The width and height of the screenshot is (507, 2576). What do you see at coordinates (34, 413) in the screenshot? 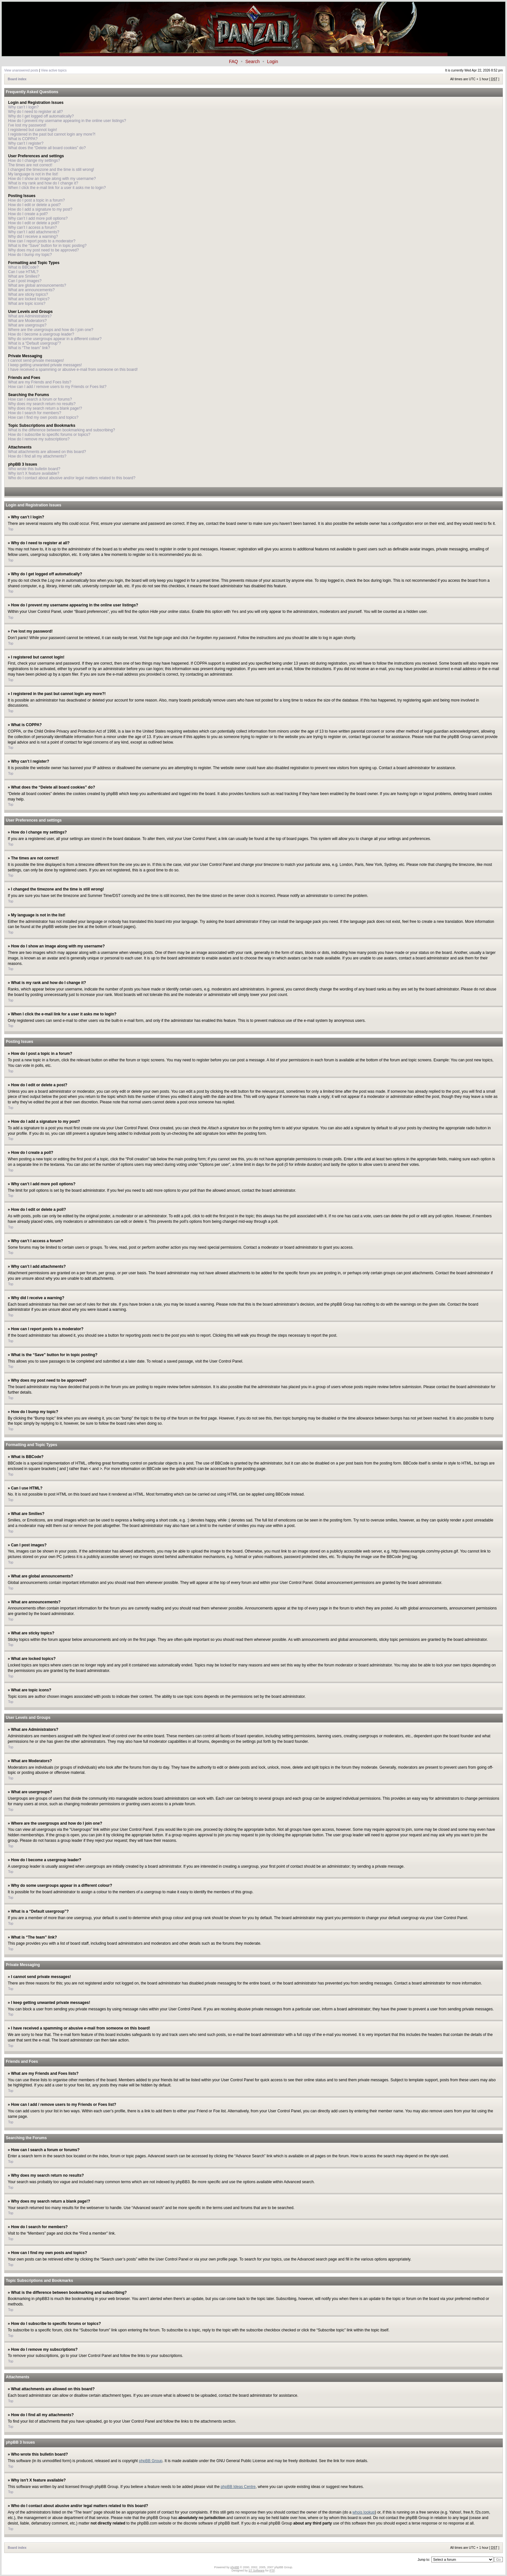
I see `How do I search for members?` at bounding box center [34, 413].